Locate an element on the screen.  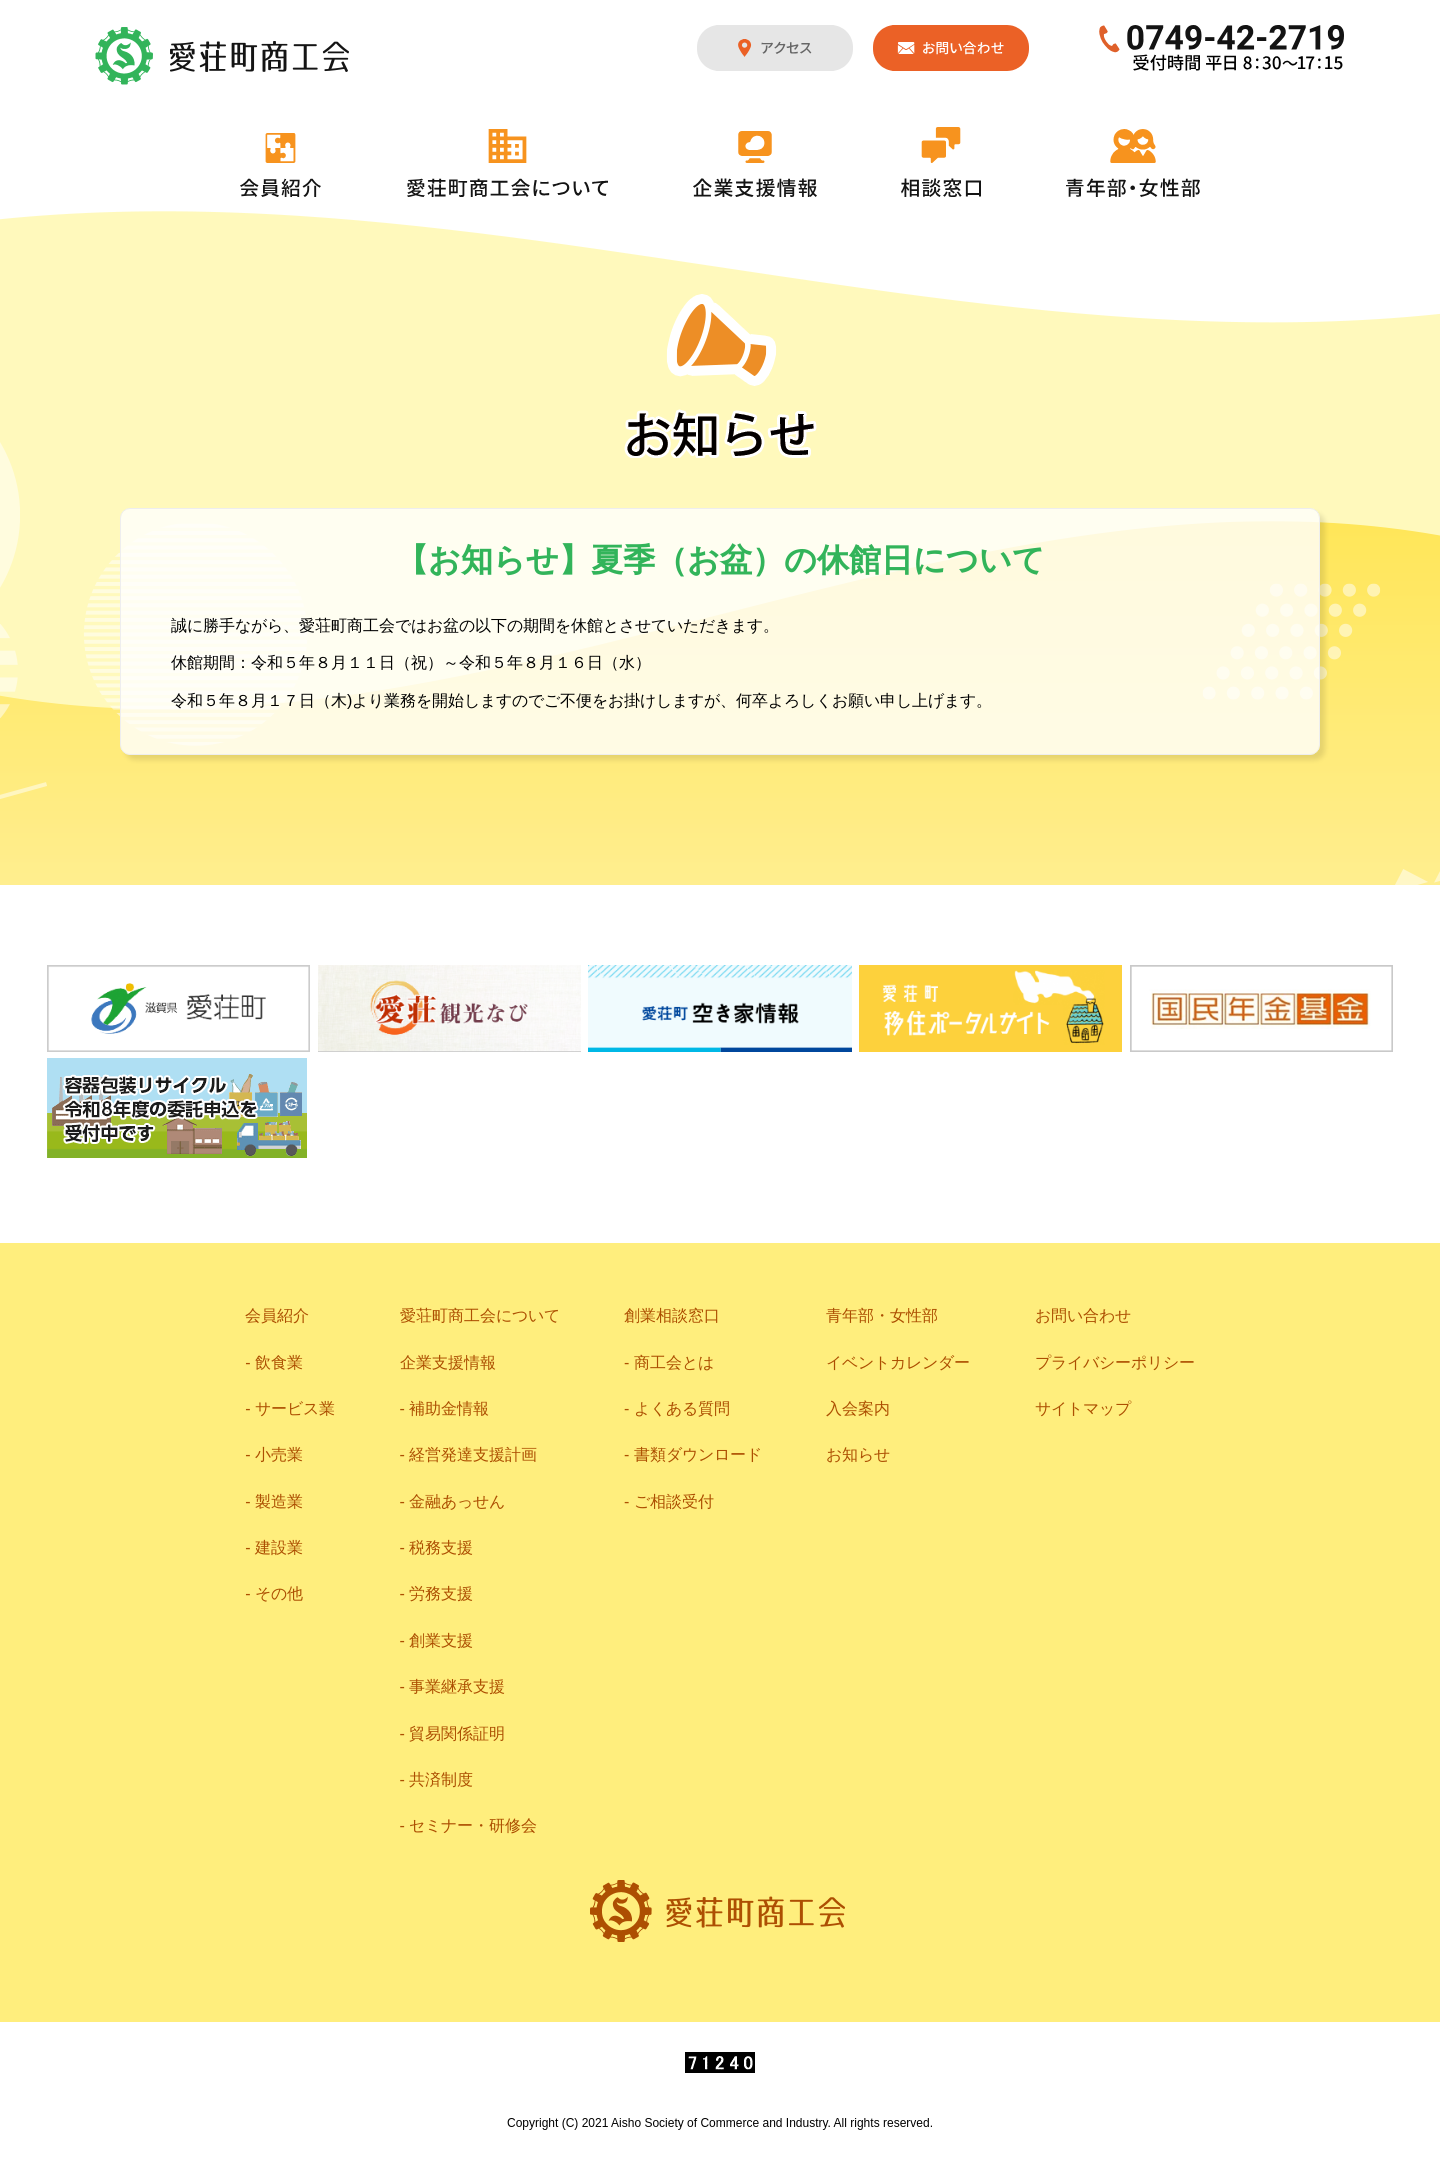
書類ダウンロード is located at coordinates (698, 1454).